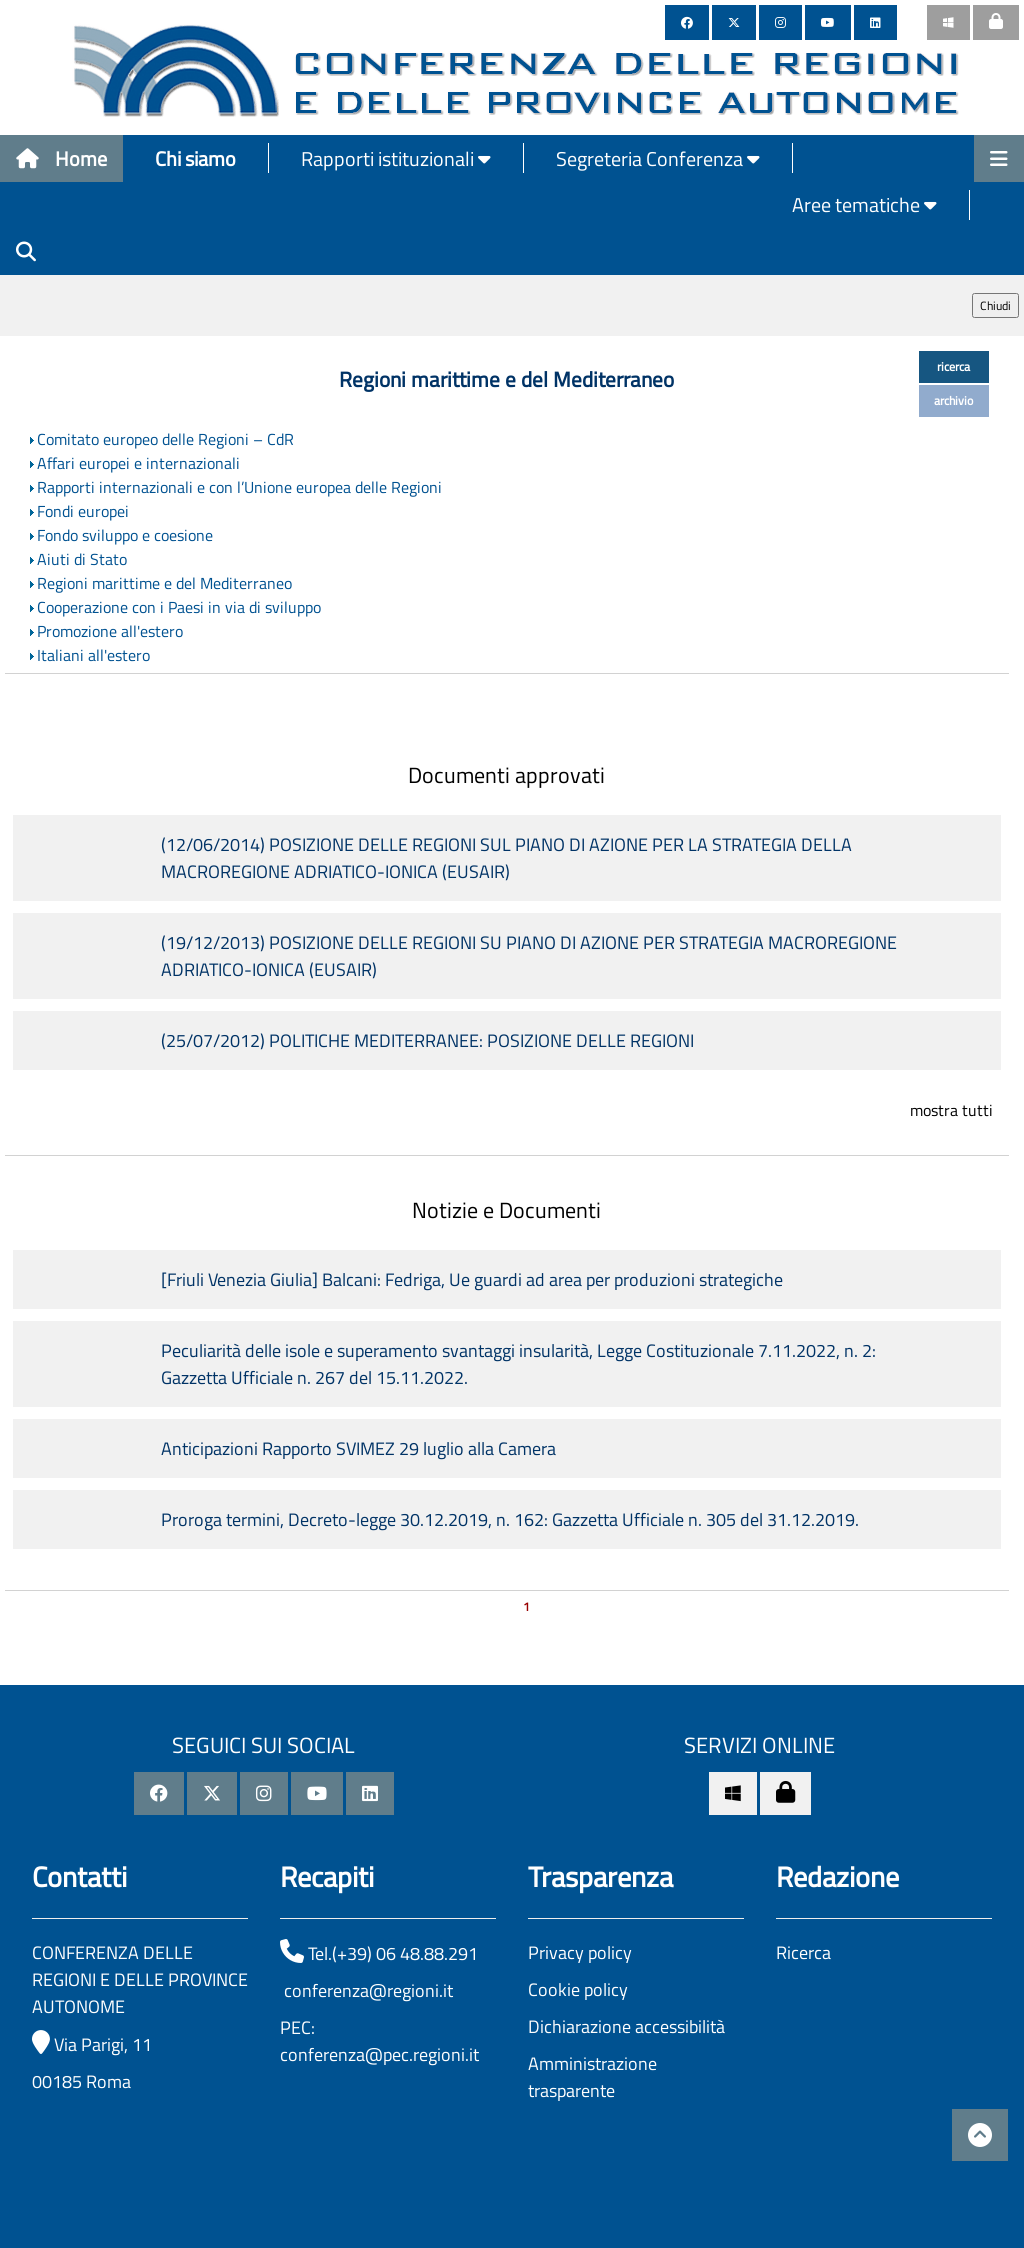 This screenshot has width=1024, height=2248. Describe the element at coordinates (472, 1279) in the screenshot. I see `[Friuli Venezia Giulia] Balcani: Fedriga, Ue guardi ad area per produzioni strategiche` at that location.